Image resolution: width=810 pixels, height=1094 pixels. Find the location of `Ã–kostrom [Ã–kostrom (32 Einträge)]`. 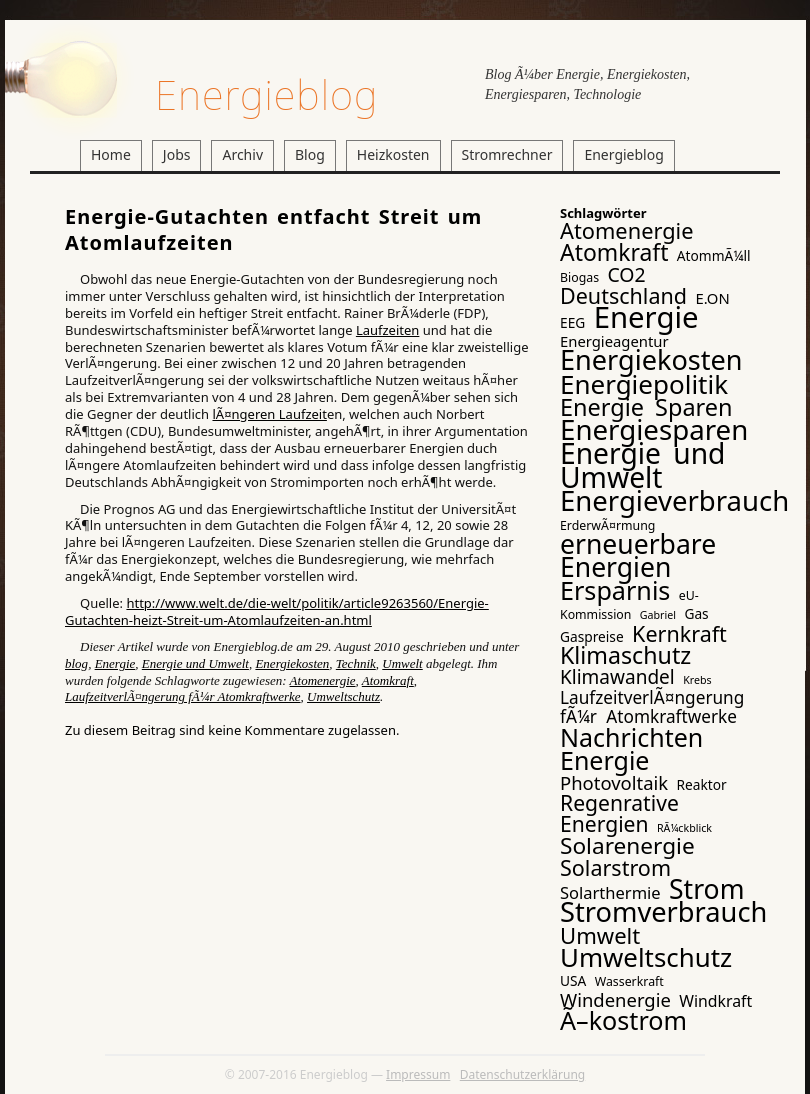

Ã–kostrom [Ã–kostrom (32 Einträge)] is located at coordinates (623, 1020).